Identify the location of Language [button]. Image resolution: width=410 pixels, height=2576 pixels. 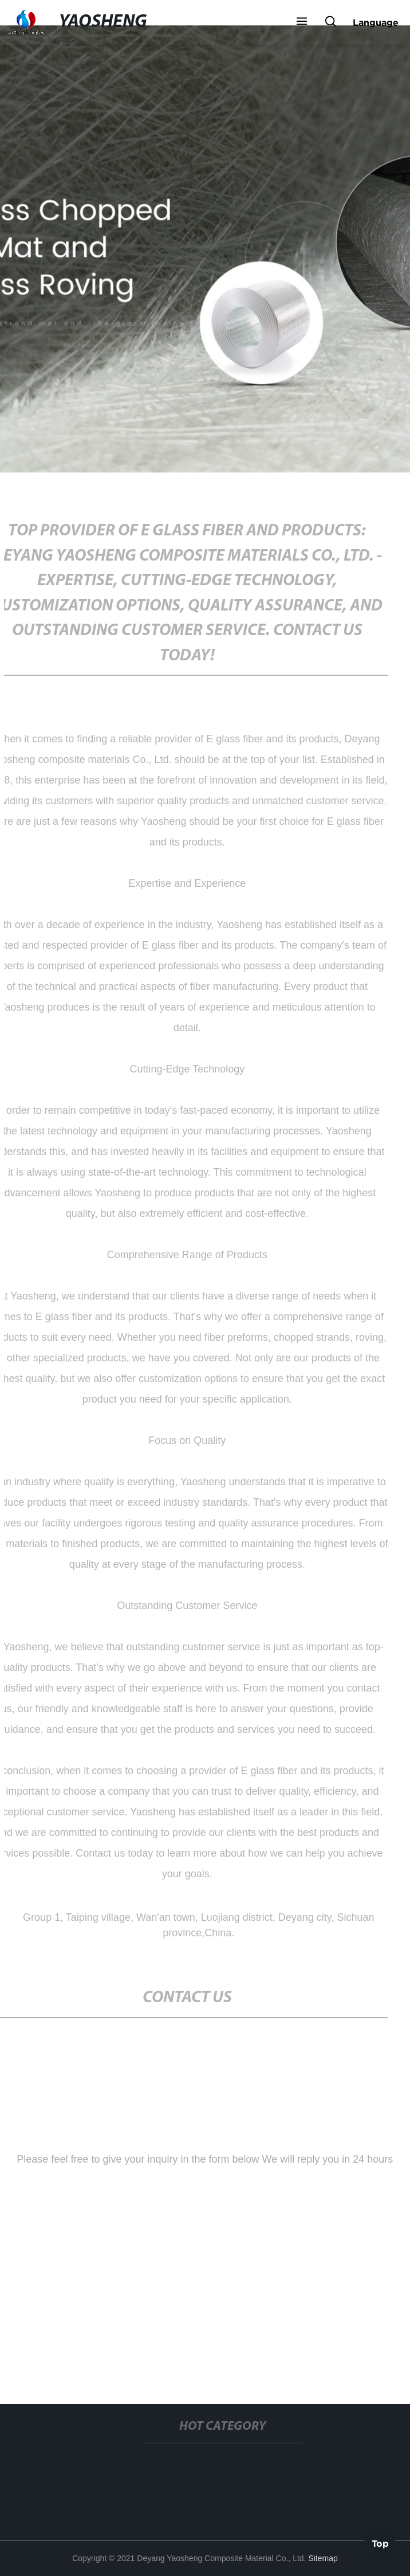
(376, 22).